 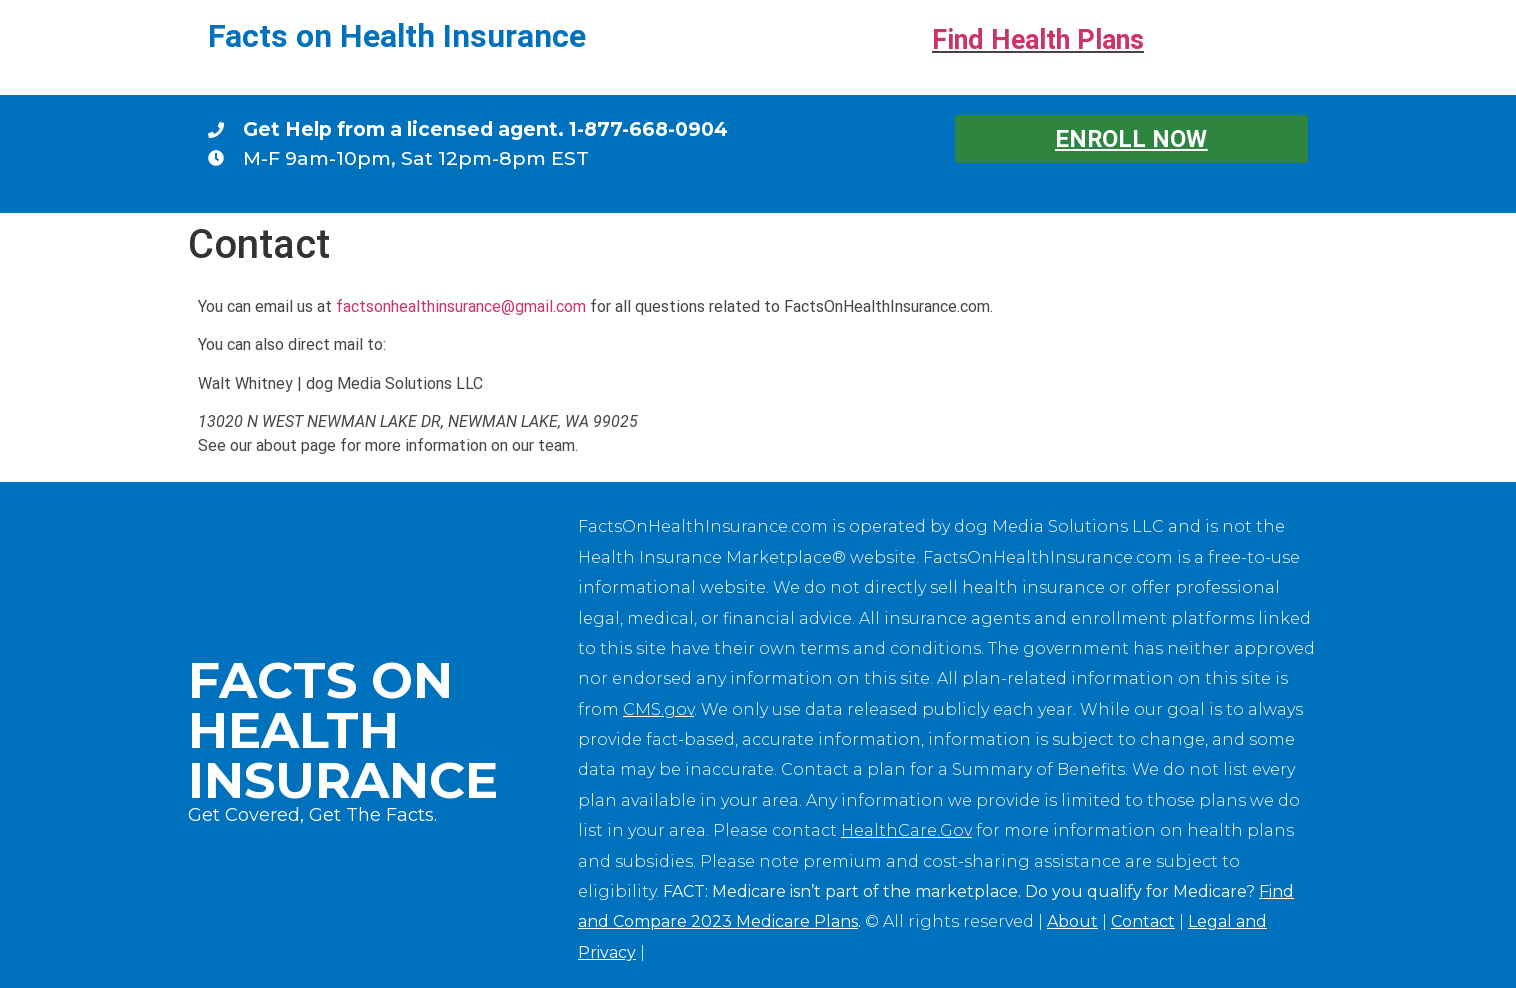 What do you see at coordinates (485, 129) in the screenshot?
I see `Get Help from a licensed agent. 1-877-668-0904` at bounding box center [485, 129].